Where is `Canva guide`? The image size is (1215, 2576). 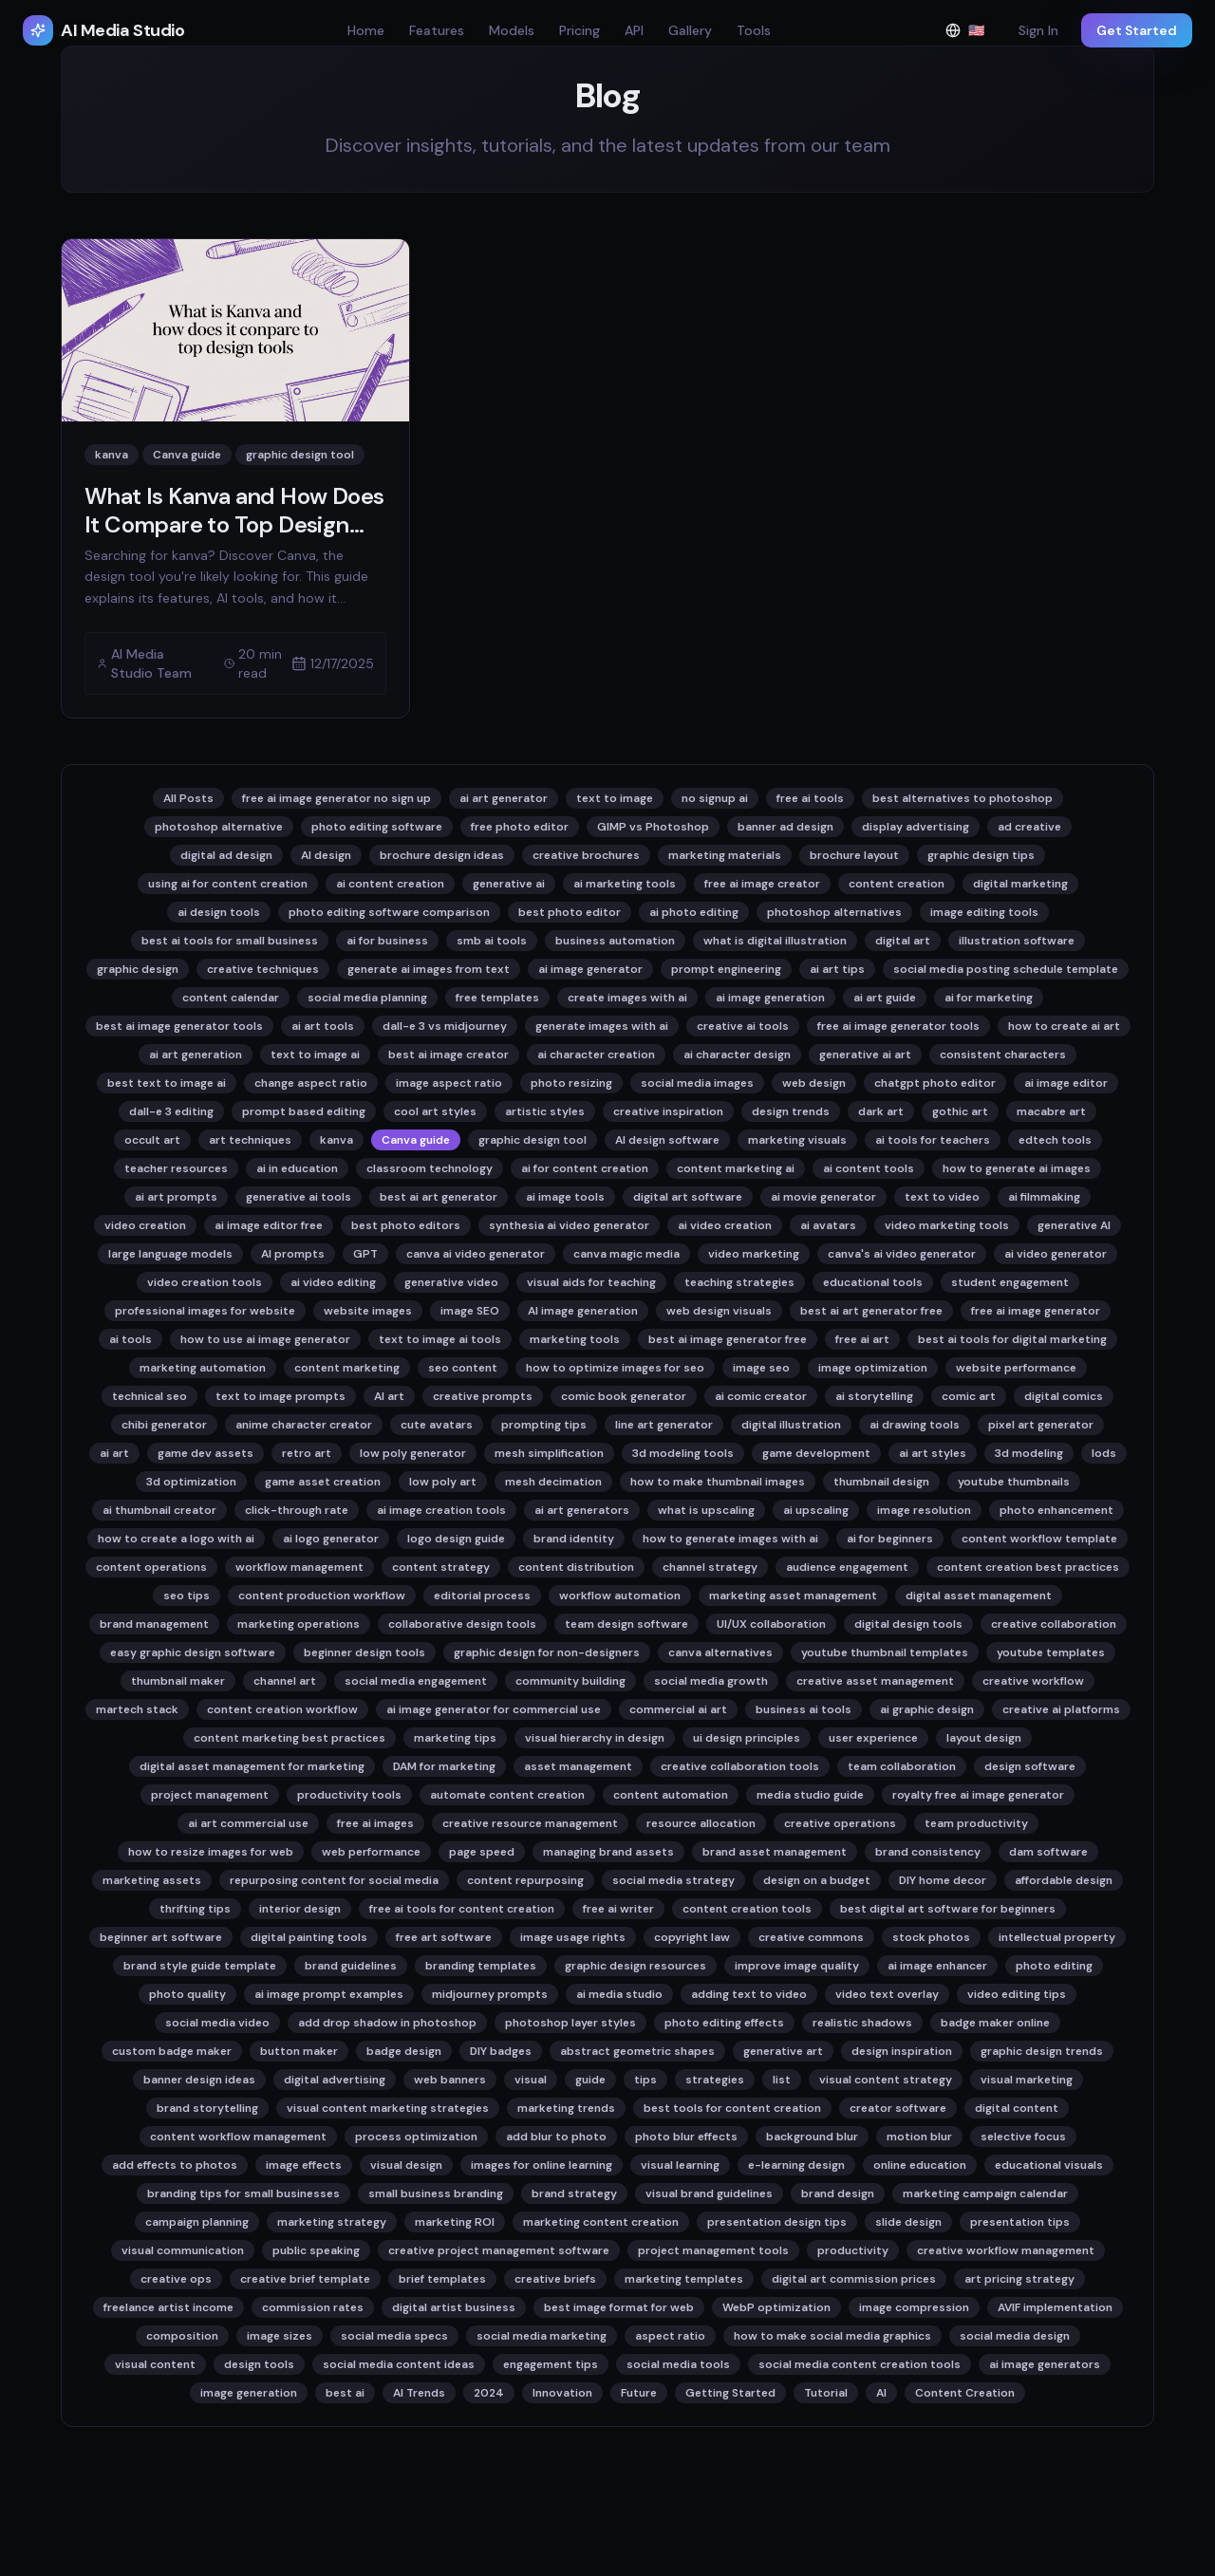 Canva guide is located at coordinates (416, 1140).